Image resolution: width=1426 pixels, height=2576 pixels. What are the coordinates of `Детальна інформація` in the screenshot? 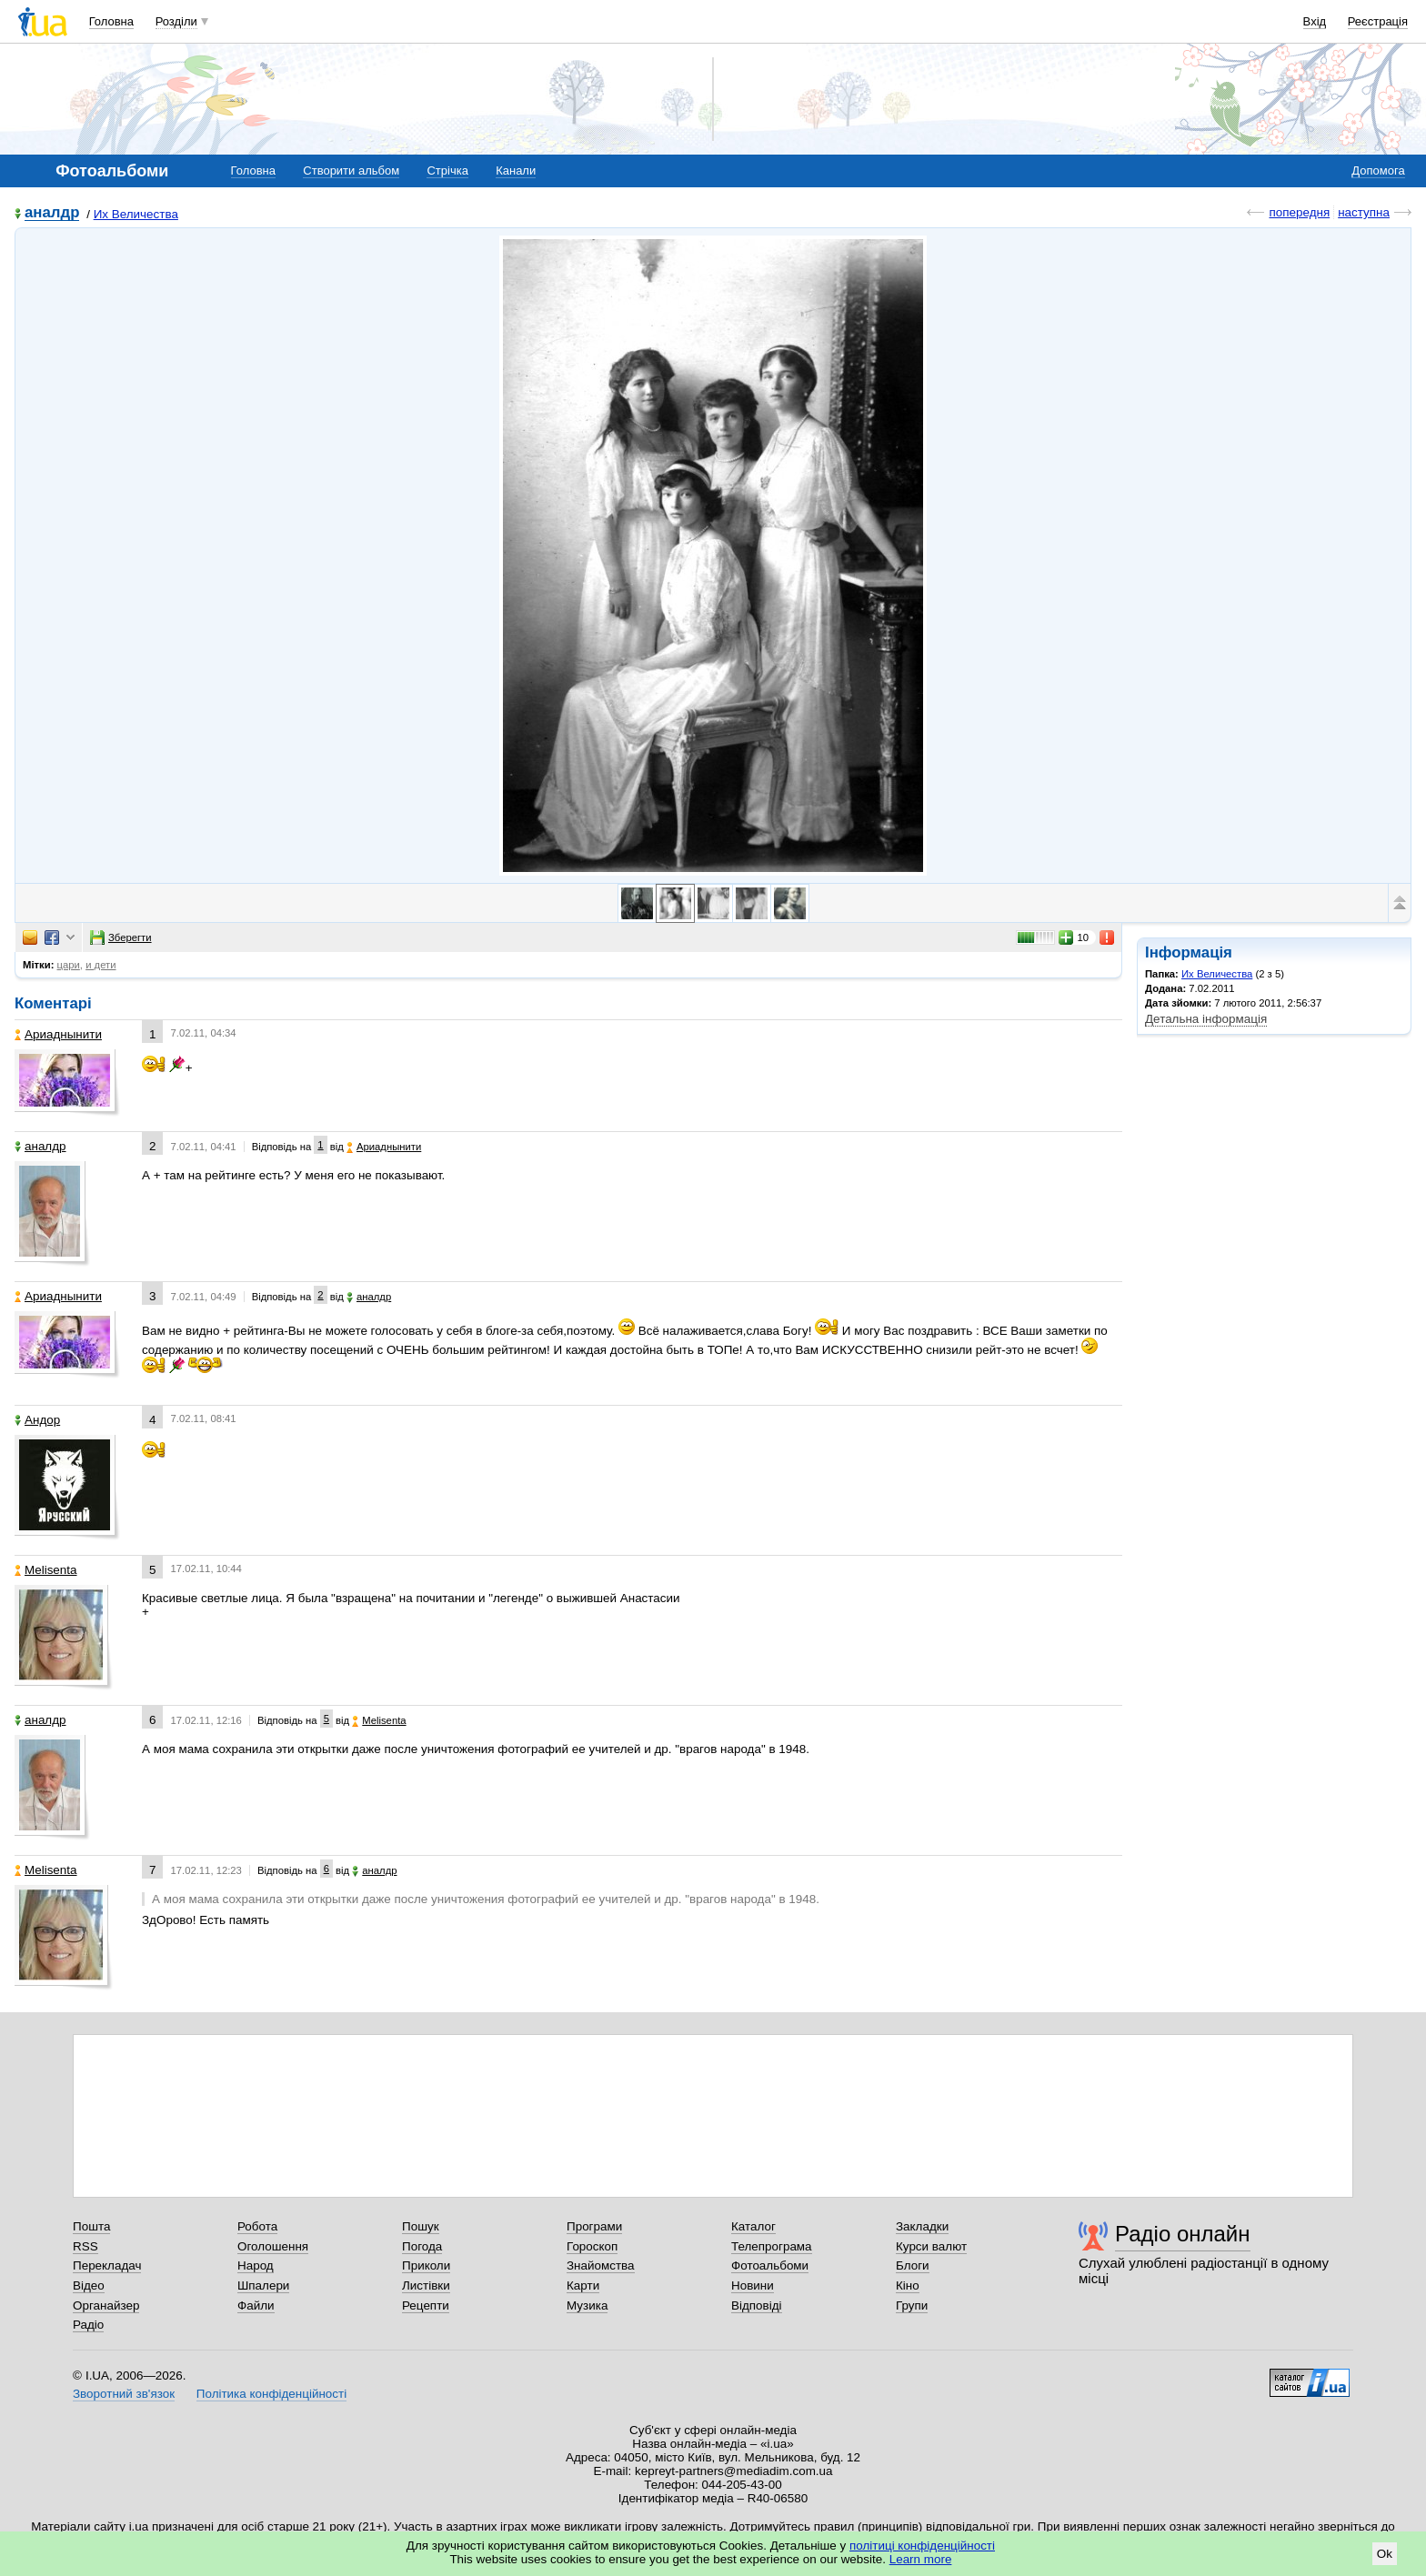 It's located at (1206, 1019).